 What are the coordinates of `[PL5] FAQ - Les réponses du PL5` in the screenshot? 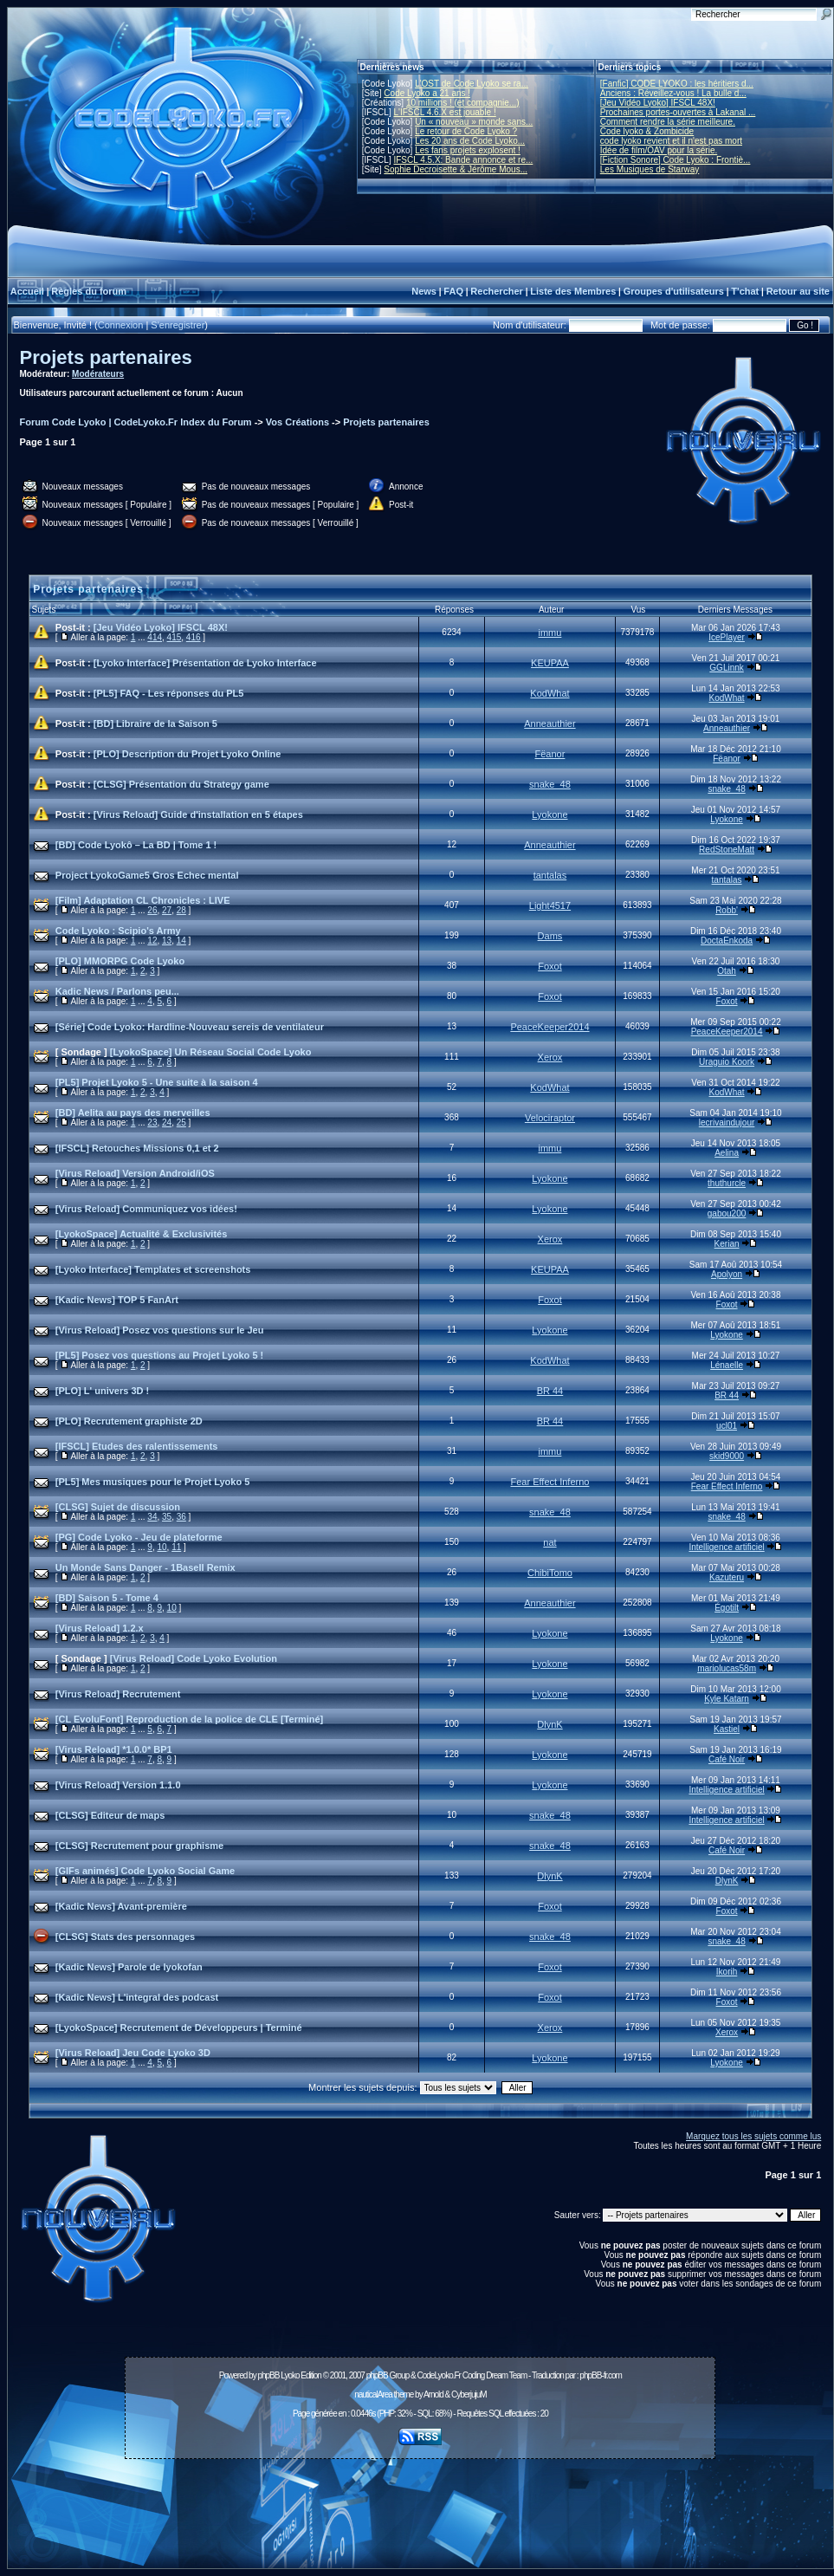 It's located at (169, 693).